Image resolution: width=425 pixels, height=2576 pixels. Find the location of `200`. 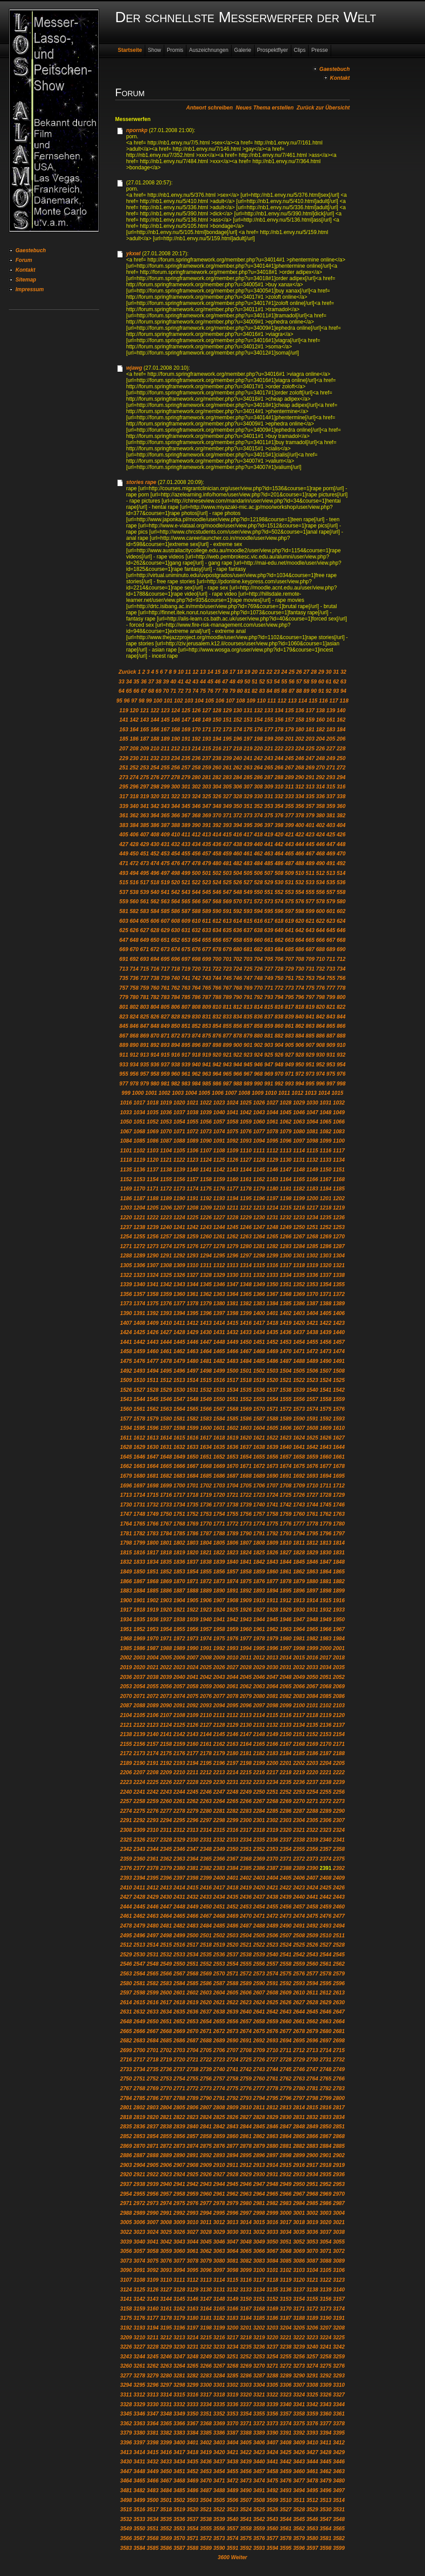

200 is located at coordinates (278, 739).